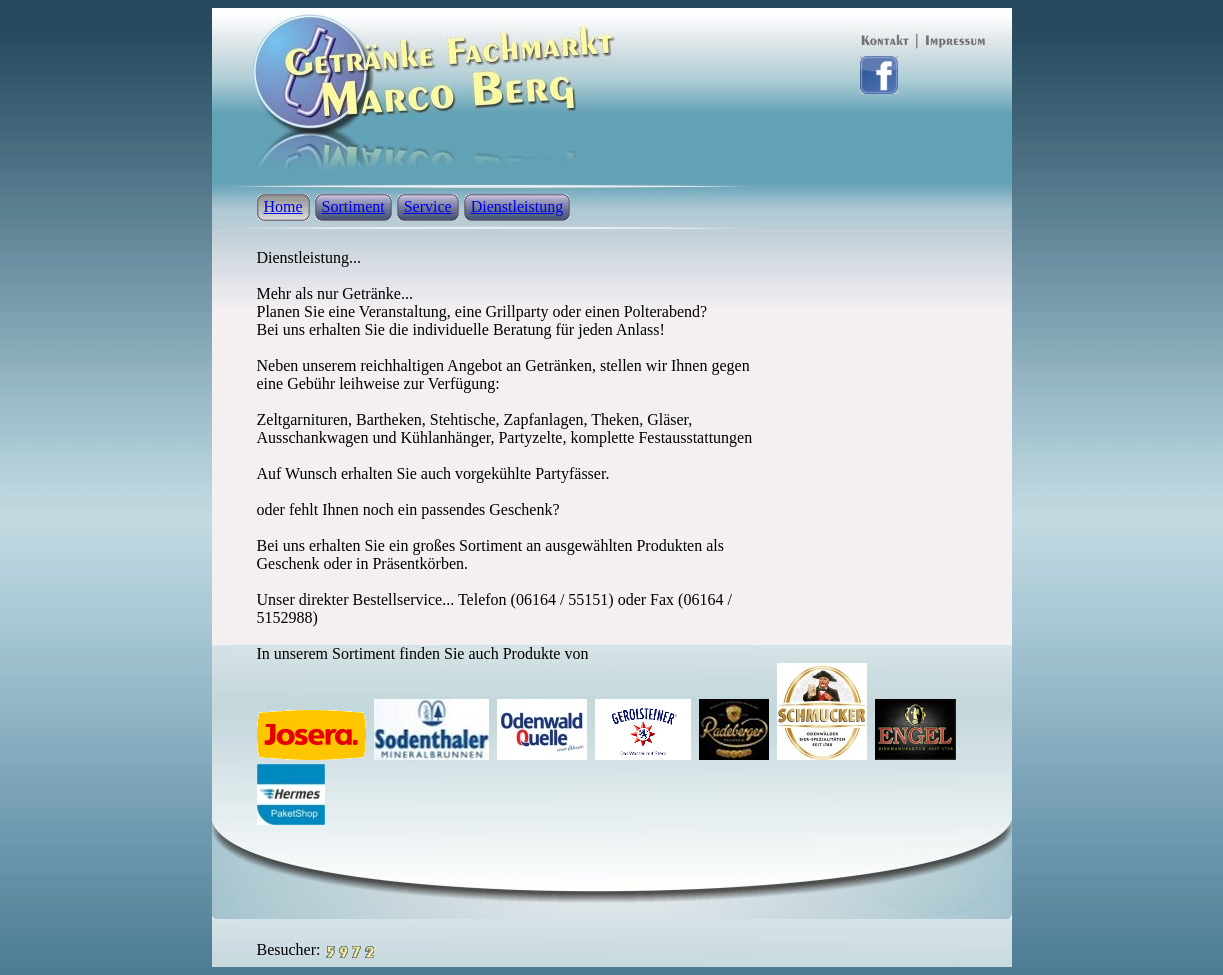  What do you see at coordinates (283, 206) in the screenshot?
I see `Home` at bounding box center [283, 206].